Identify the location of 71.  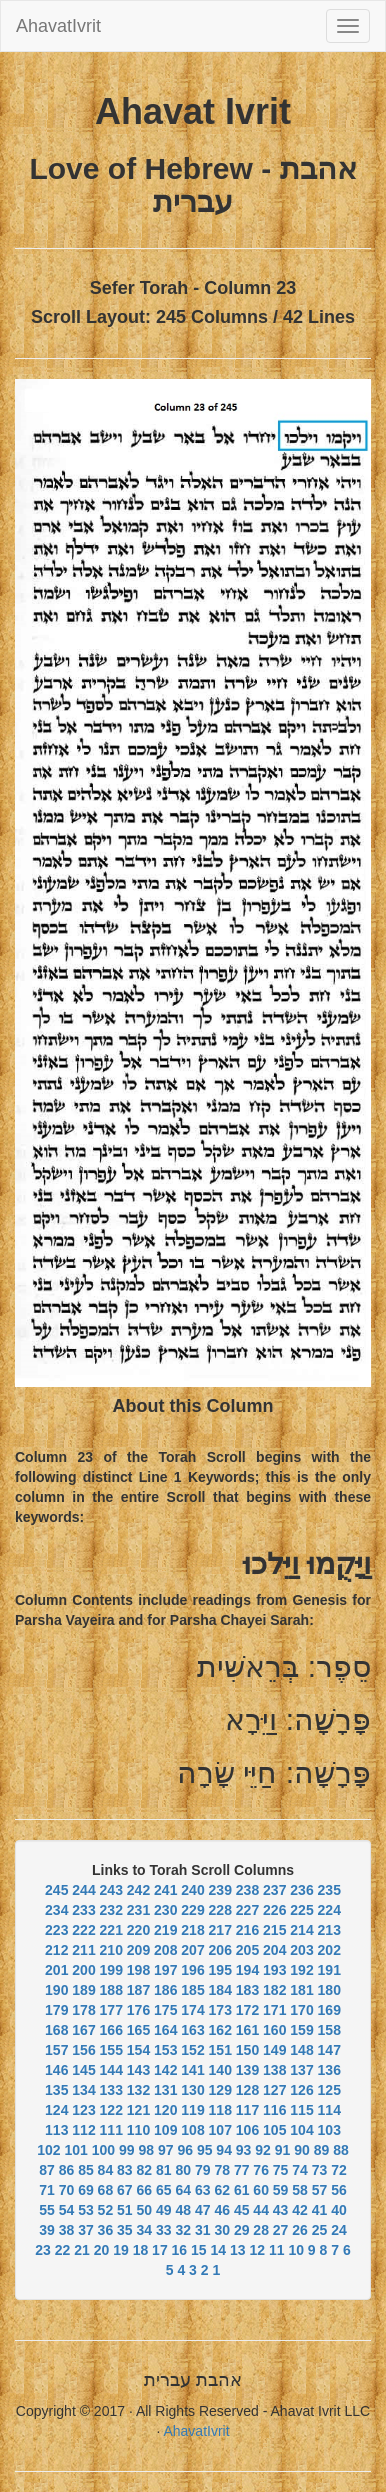
(47, 2190).